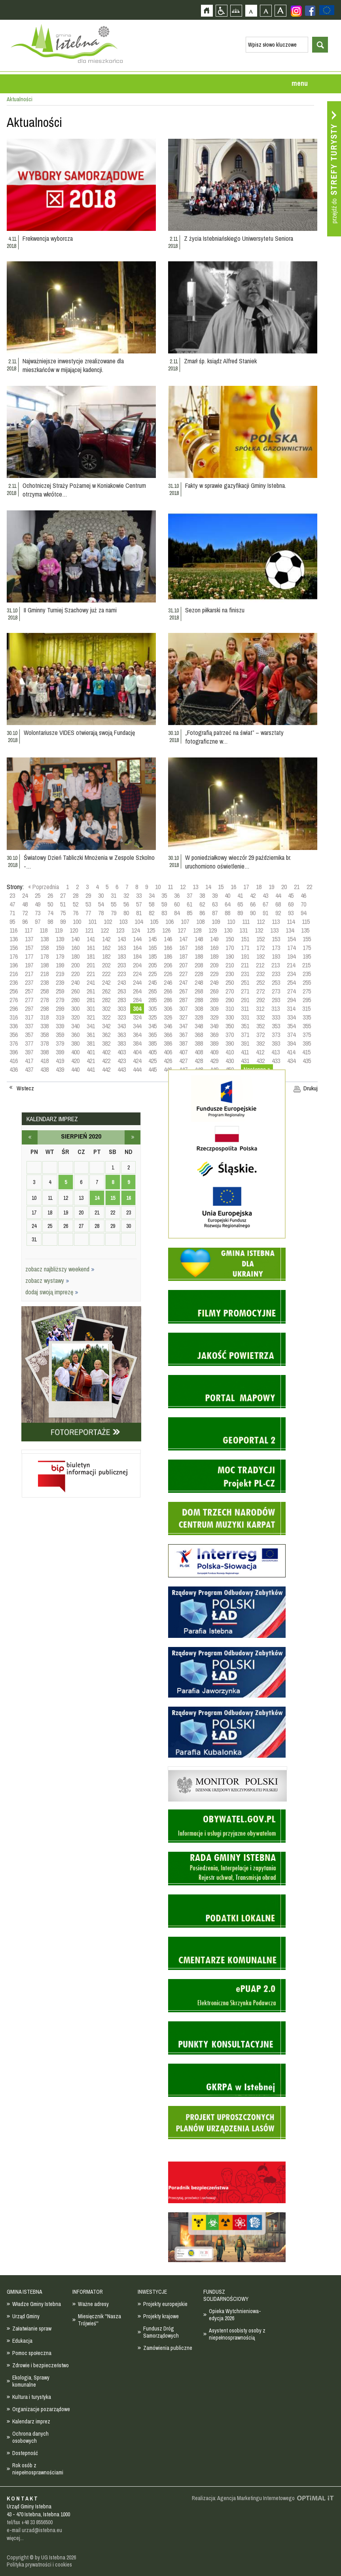 This screenshot has width=341, height=2576. I want to click on 248, so click(199, 982).